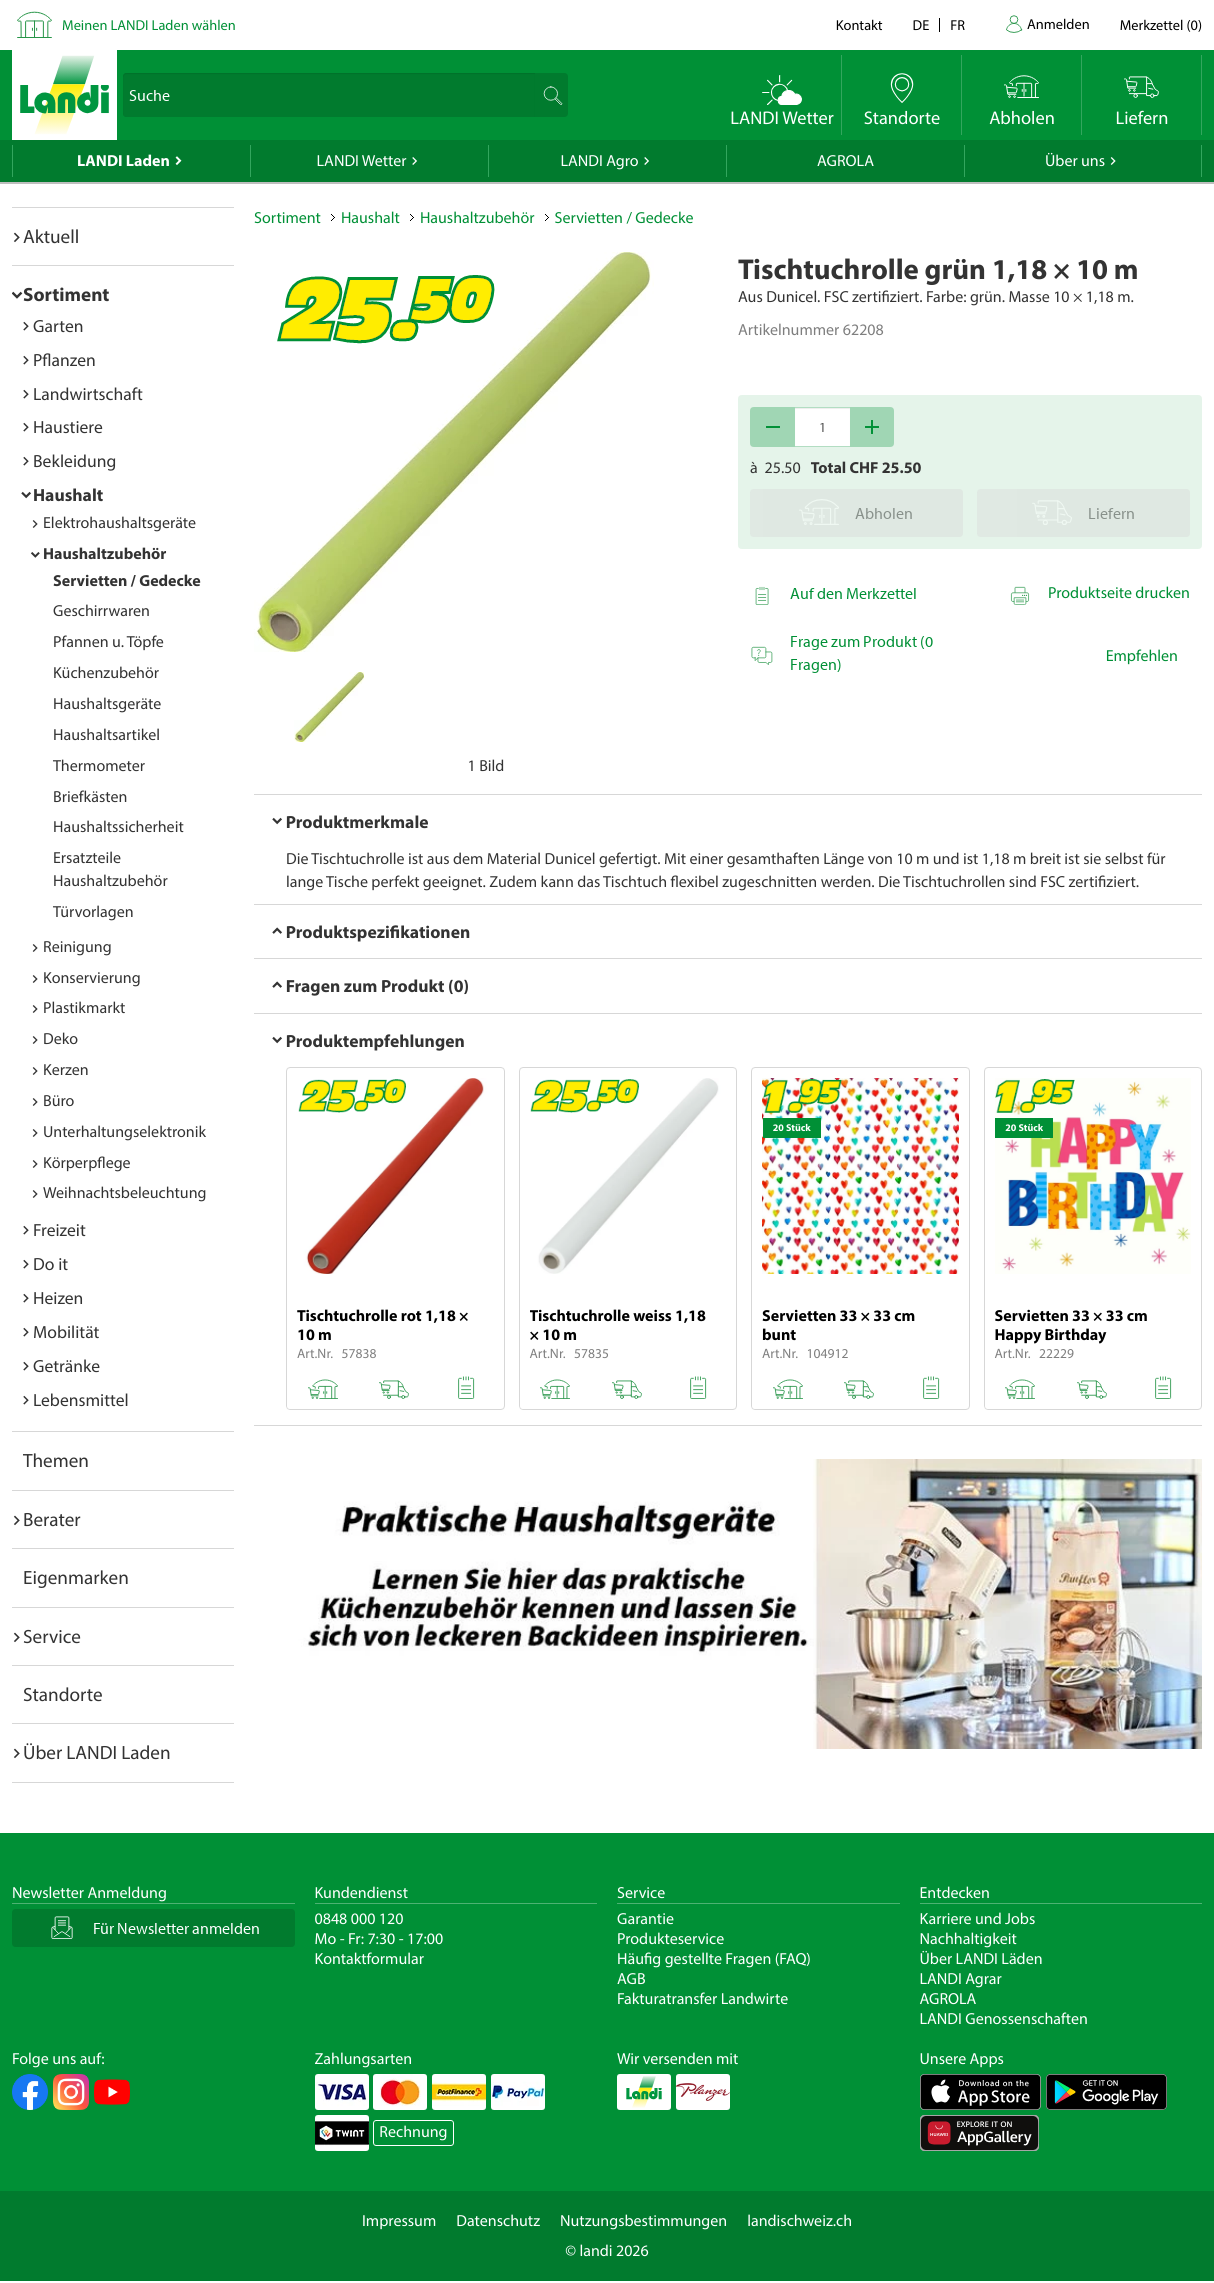  What do you see at coordinates (99, 766) in the screenshot?
I see `Thermometer` at bounding box center [99, 766].